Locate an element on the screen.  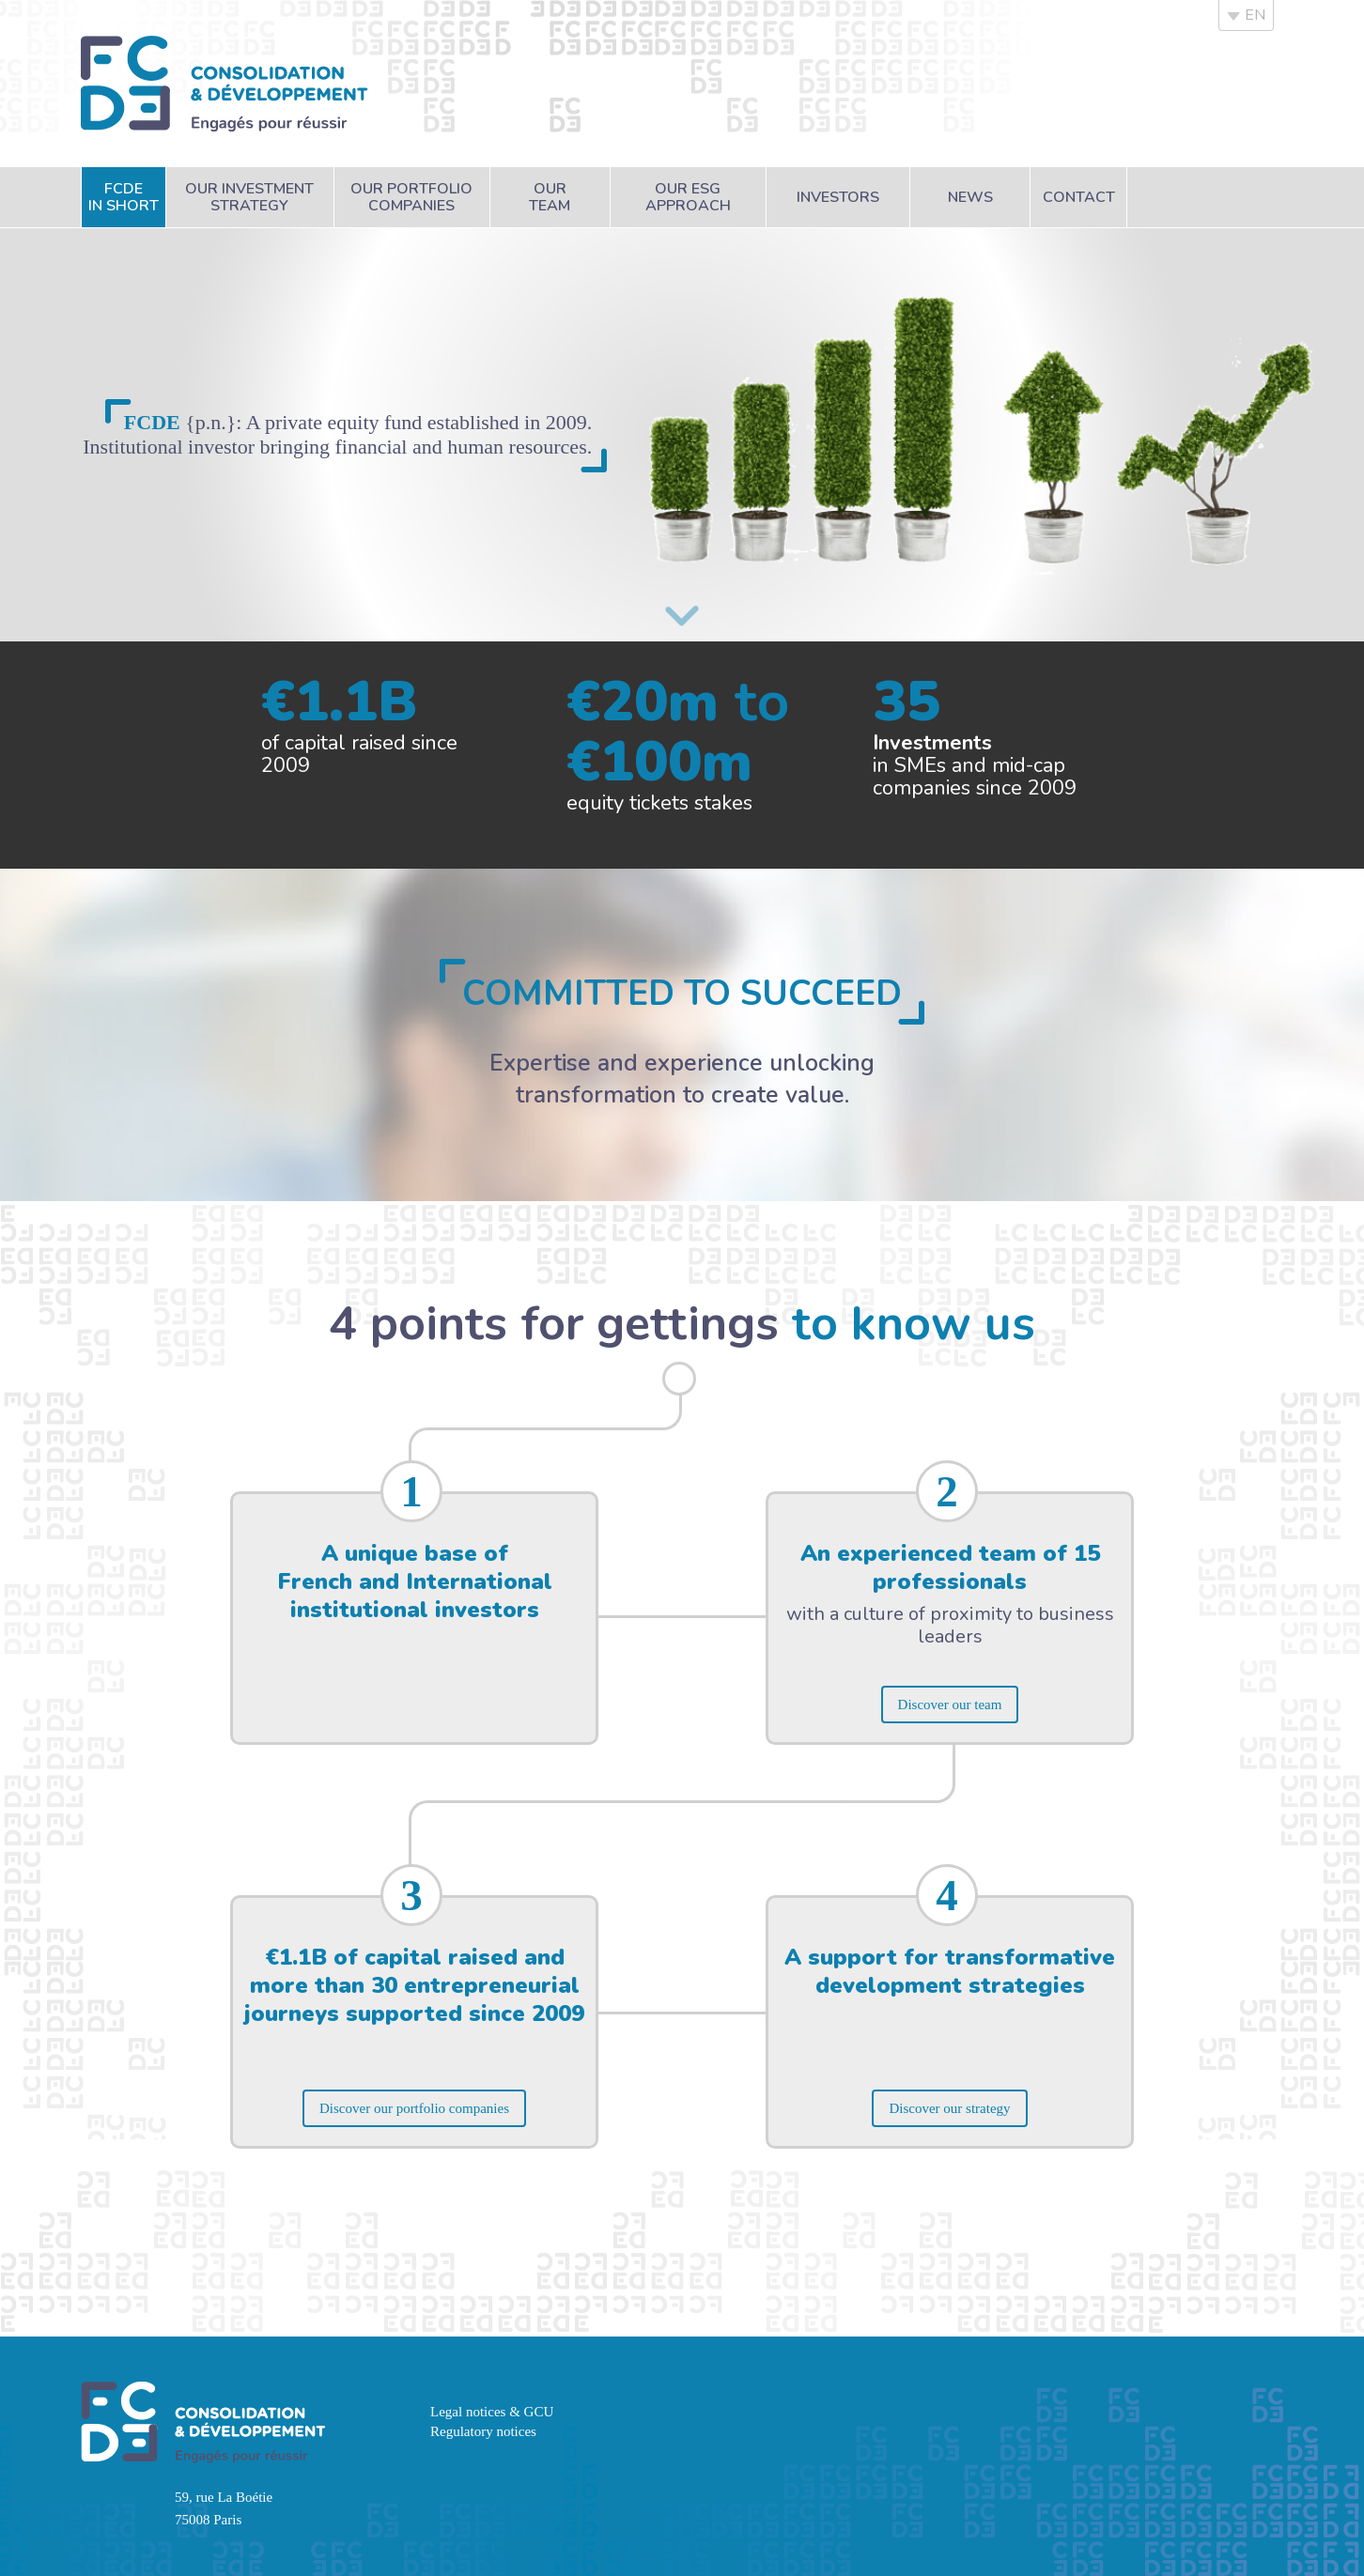
FCDEin short is located at coordinates (123, 197).